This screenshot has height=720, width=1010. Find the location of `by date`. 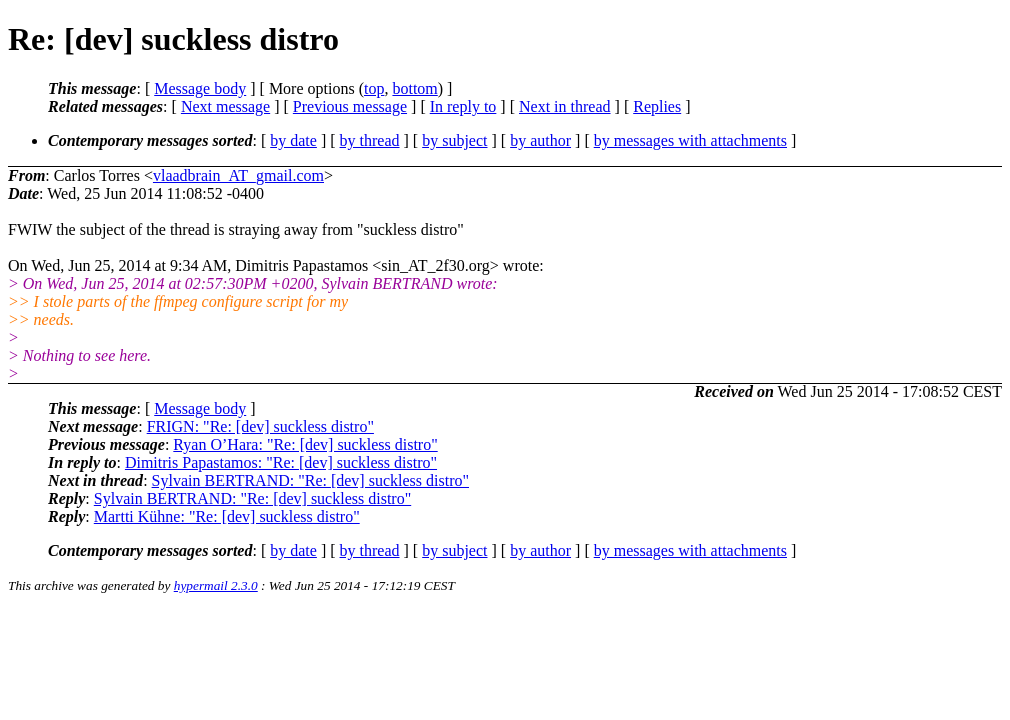

by date is located at coordinates (293, 140).